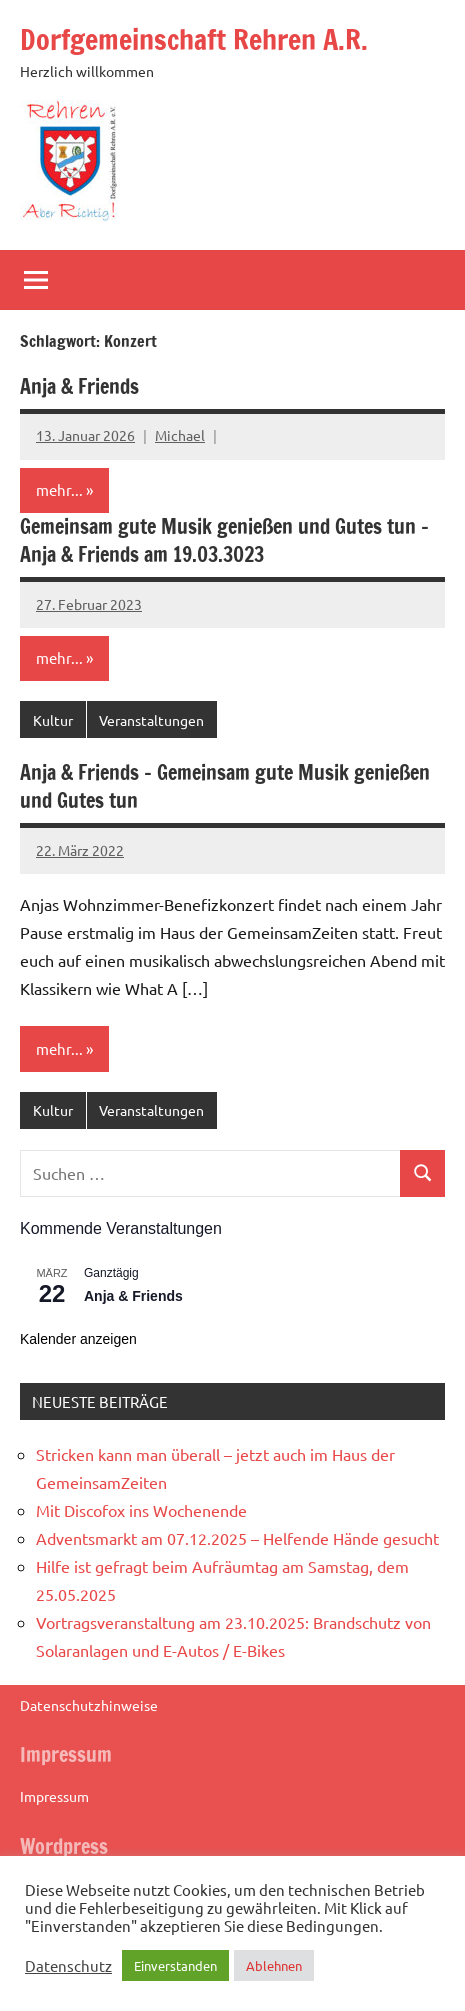 The image size is (465, 2011). I want to click on Kalender anzeigen, so click(78, 1339).